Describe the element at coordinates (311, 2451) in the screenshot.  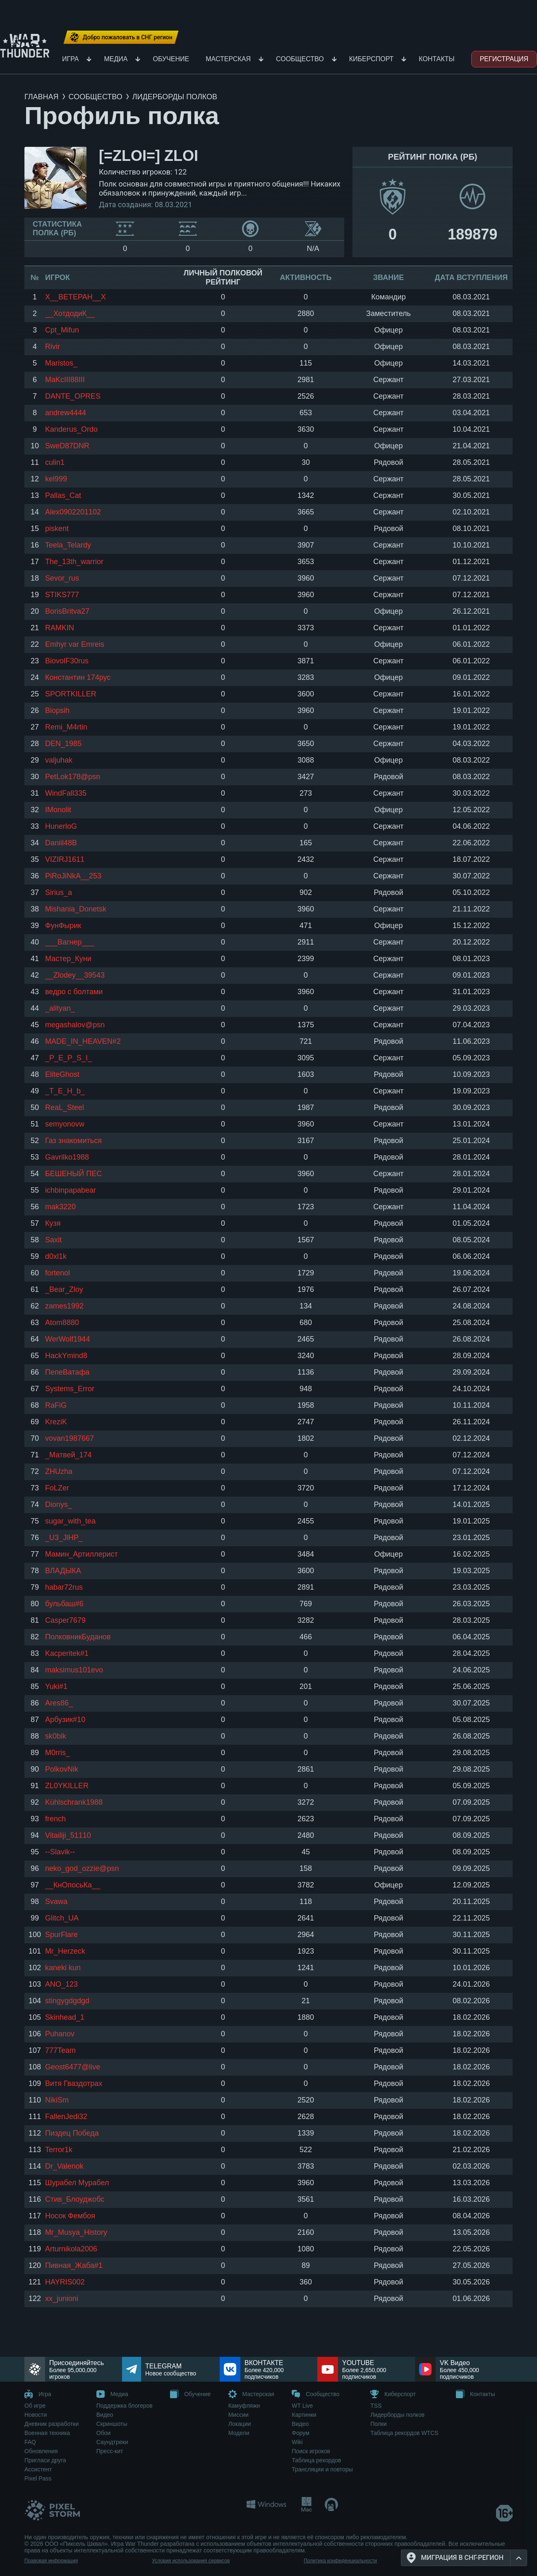
I see `Поиск игроков` at that location.